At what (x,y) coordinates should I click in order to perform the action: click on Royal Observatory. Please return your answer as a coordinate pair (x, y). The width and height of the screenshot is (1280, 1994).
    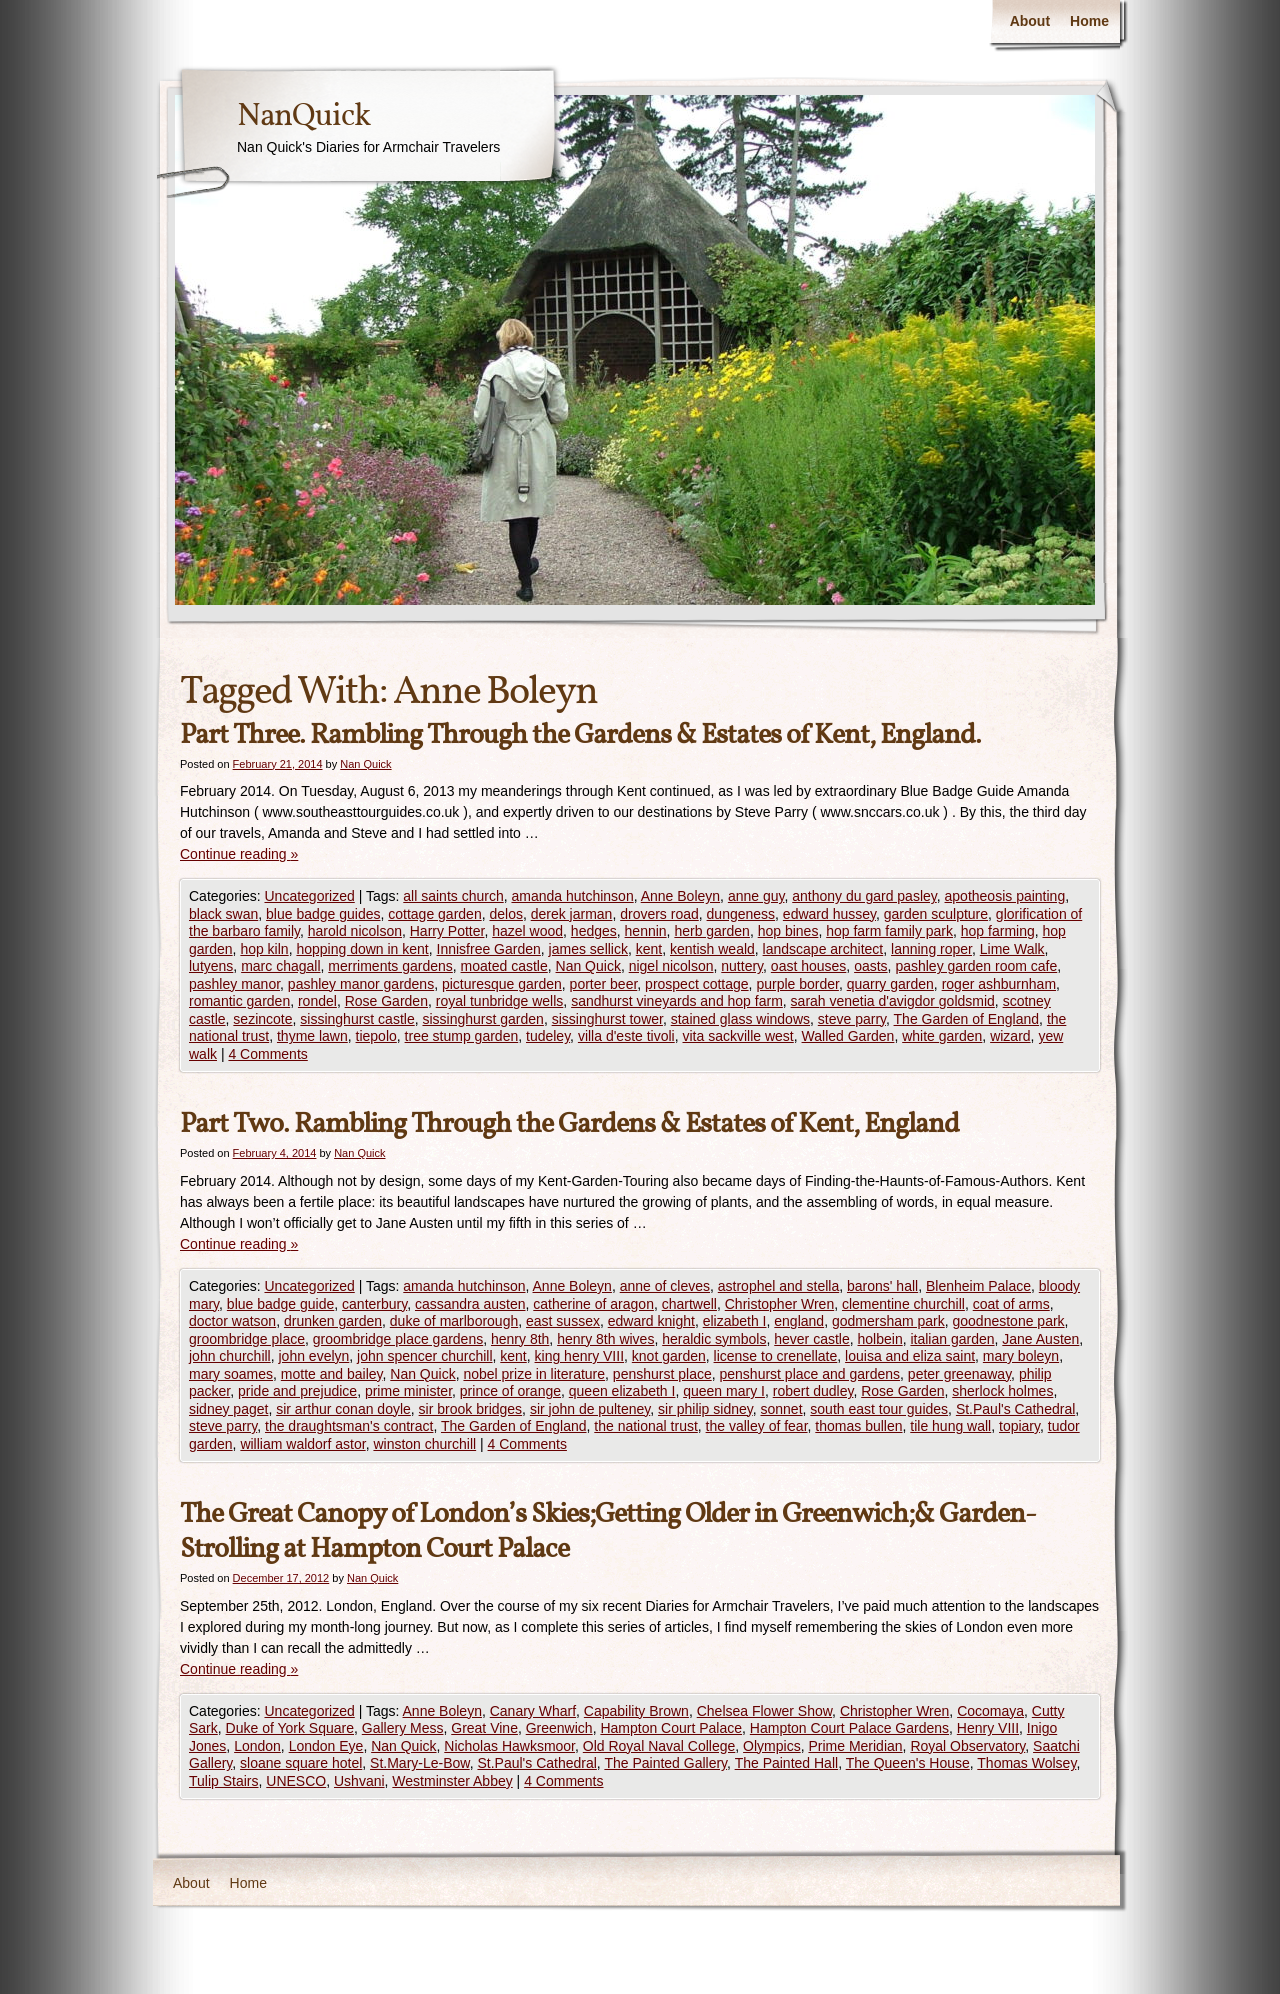
    Looking at the image, I should click on (967, 1746).